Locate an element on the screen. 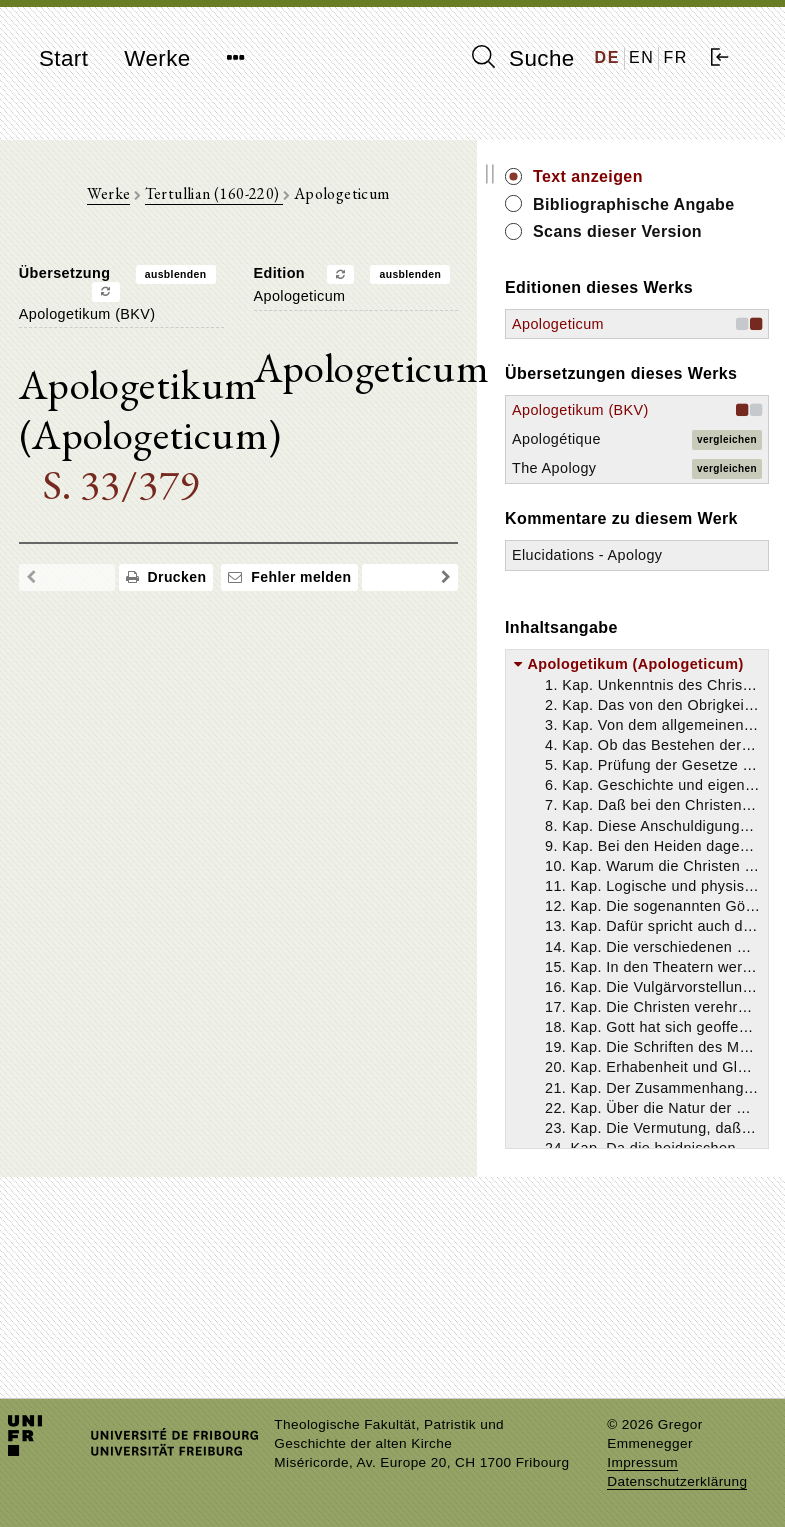  Datenschutzerklärung is located at coordinates (677, 1481).